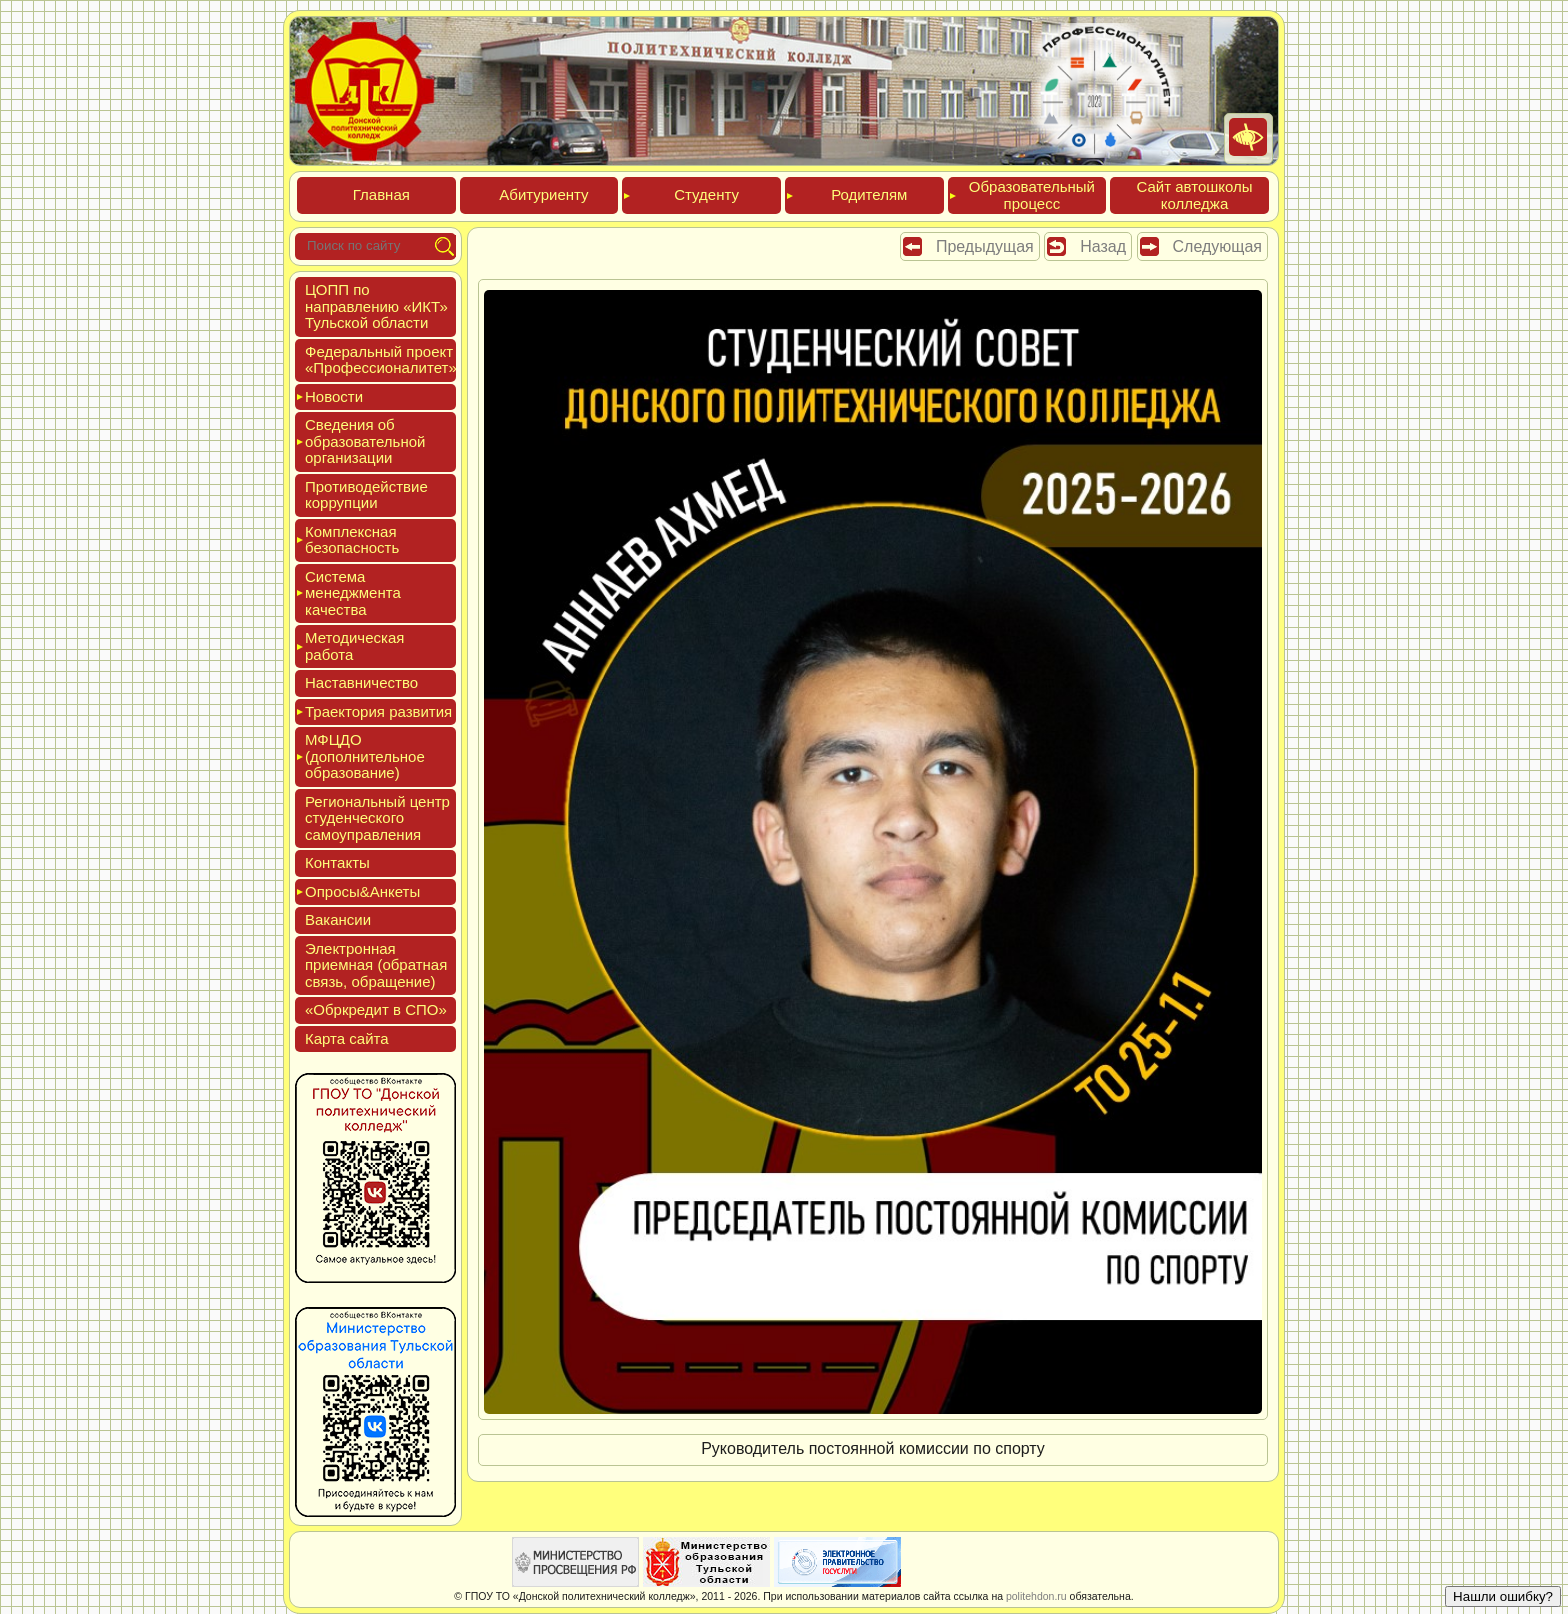 The image size is (1568, 1614). What do you see at coordinates (378, 711) in the screenshot?
I see `Тра­ек­то­рия раз­ви­тия` at bounding box center [378, 711].